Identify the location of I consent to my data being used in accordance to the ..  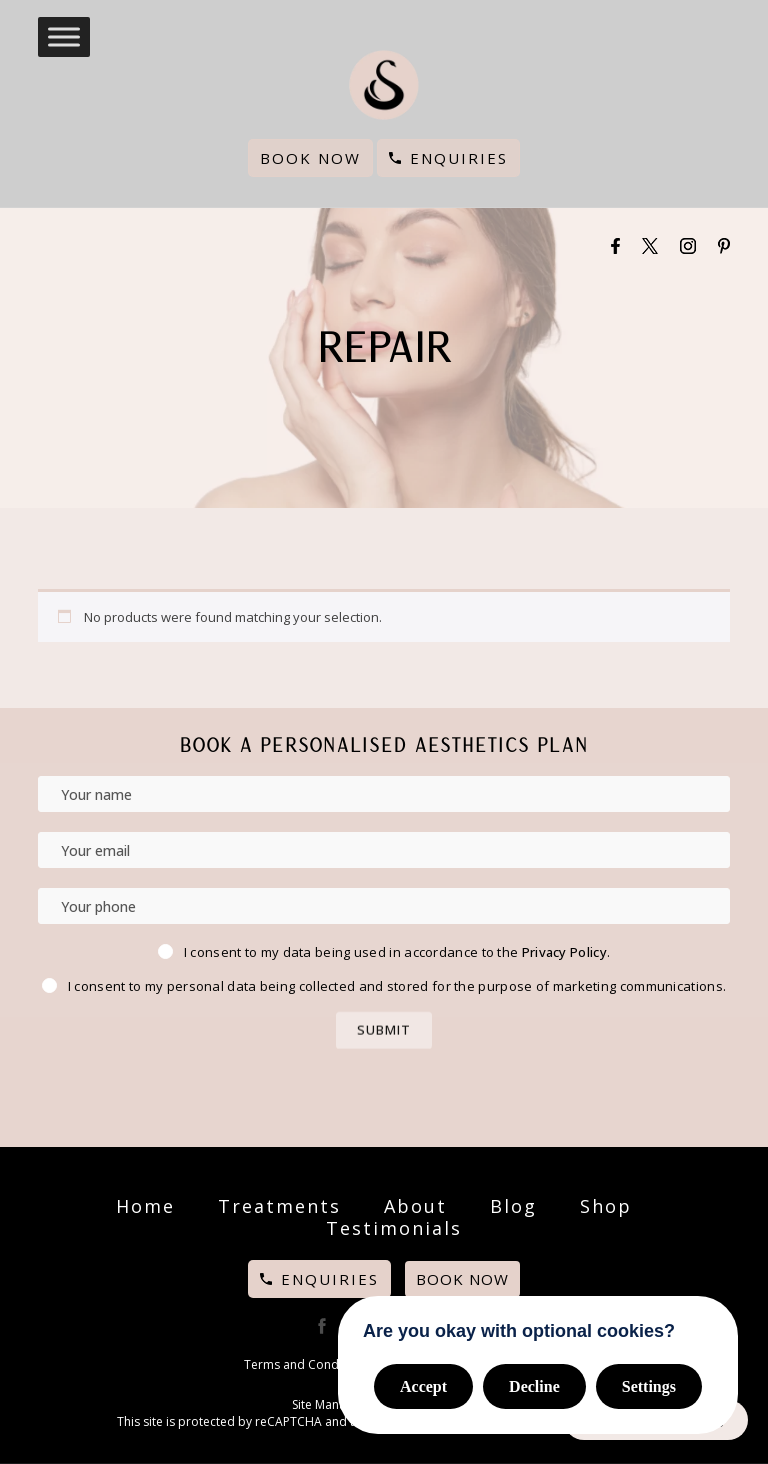
(397, 952).